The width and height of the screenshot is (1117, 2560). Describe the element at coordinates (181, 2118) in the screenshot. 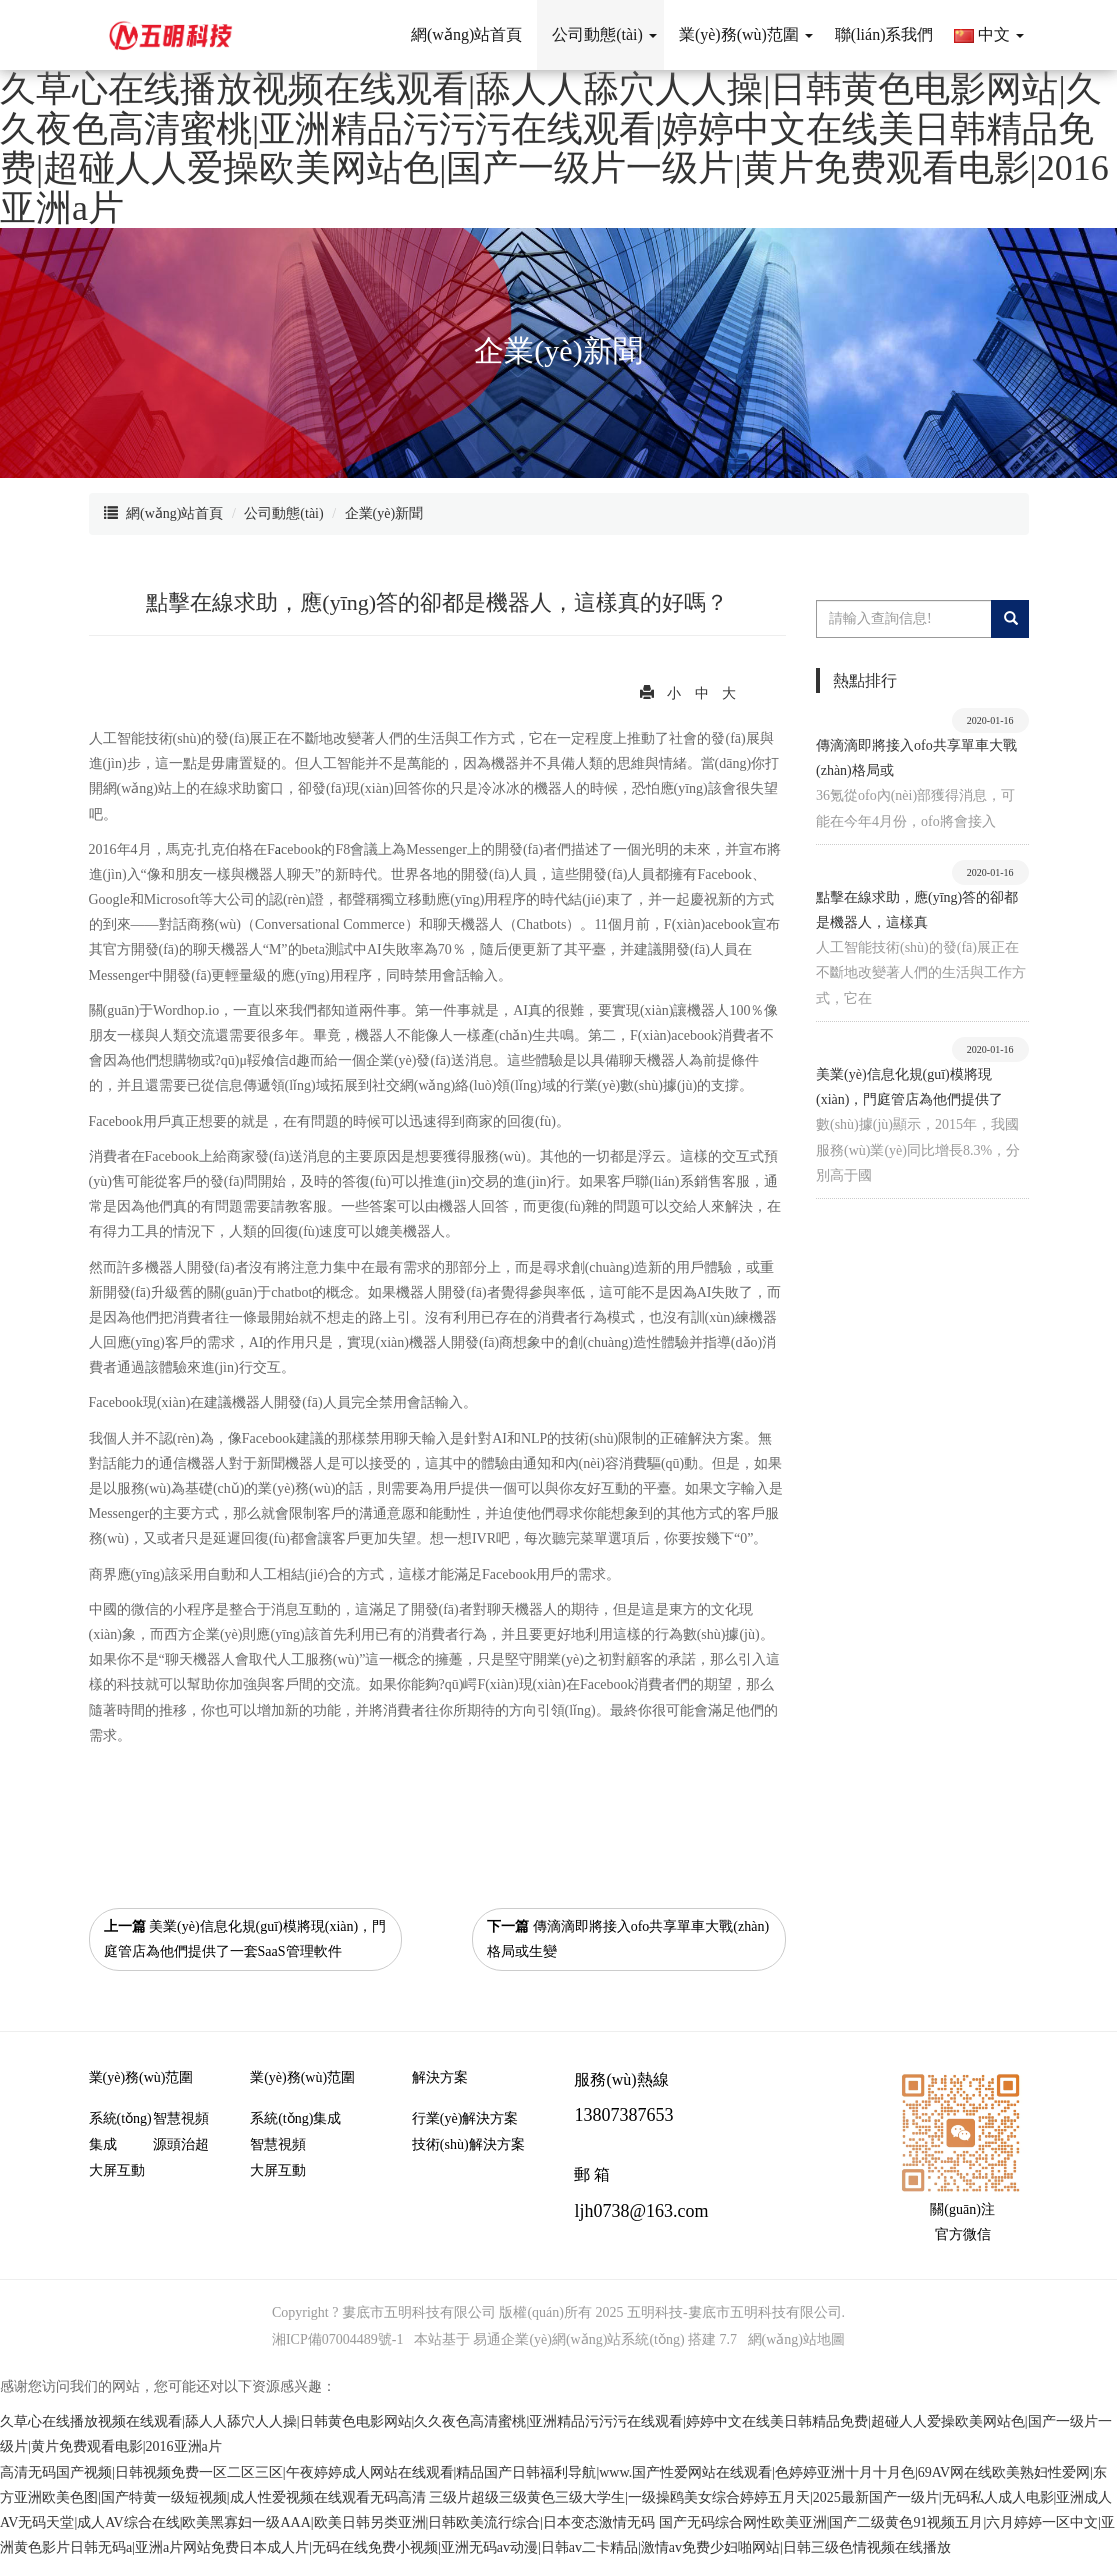

I see `智慧視頻` at that location.